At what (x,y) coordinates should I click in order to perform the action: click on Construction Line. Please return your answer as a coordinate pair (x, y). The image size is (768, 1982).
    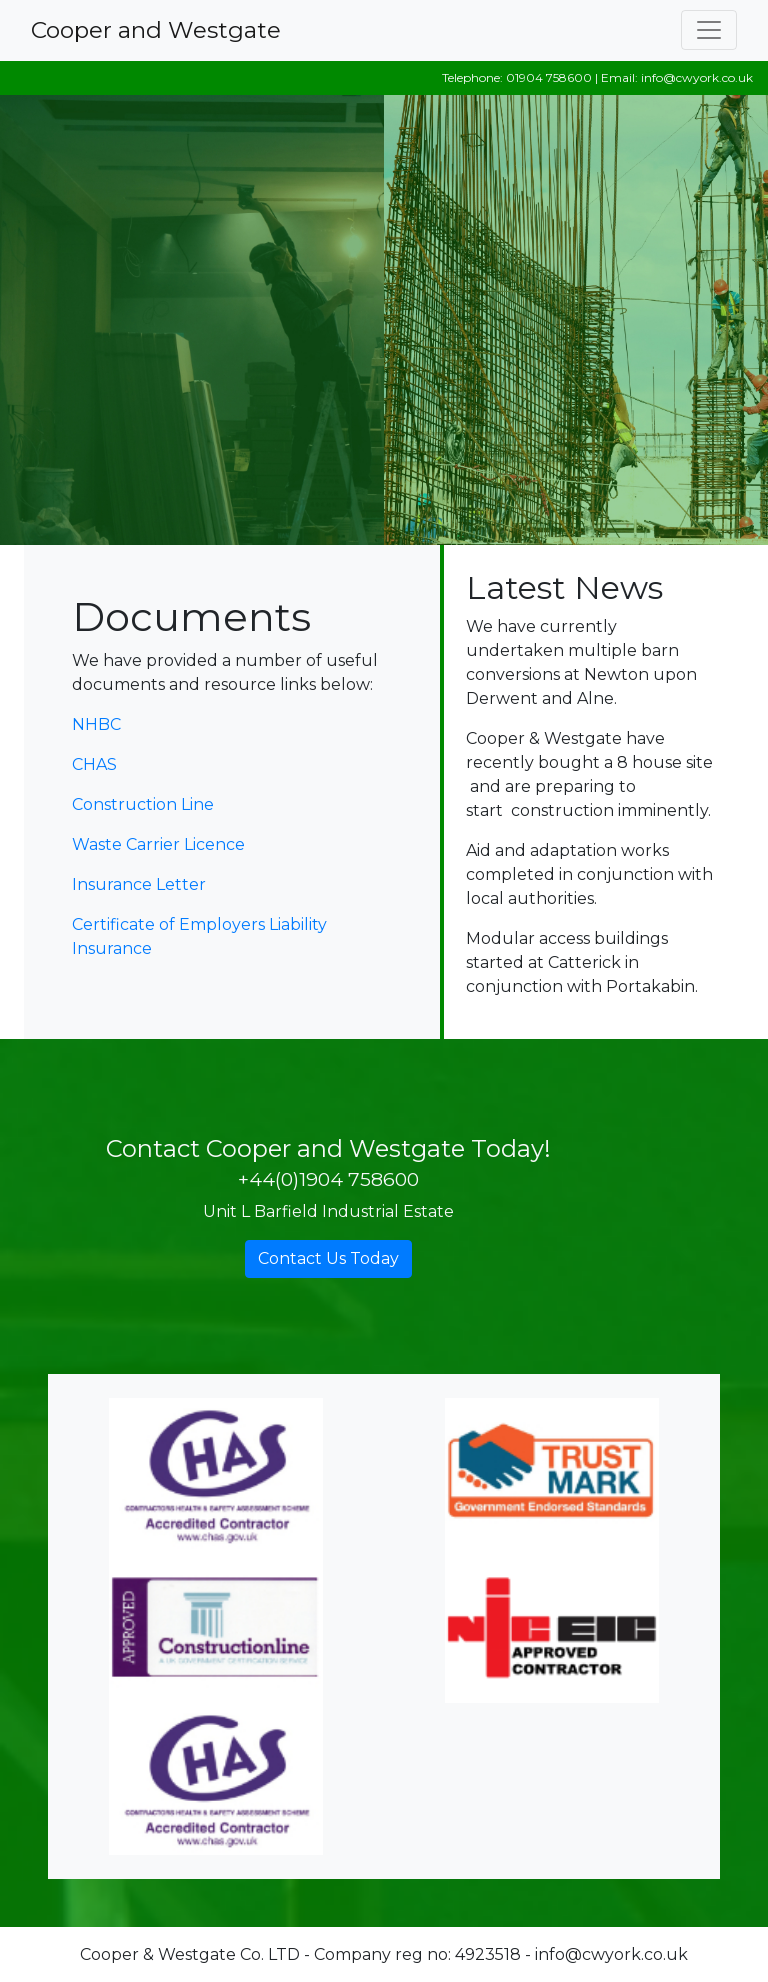
    Looking at the image, I should click on (143, 804).